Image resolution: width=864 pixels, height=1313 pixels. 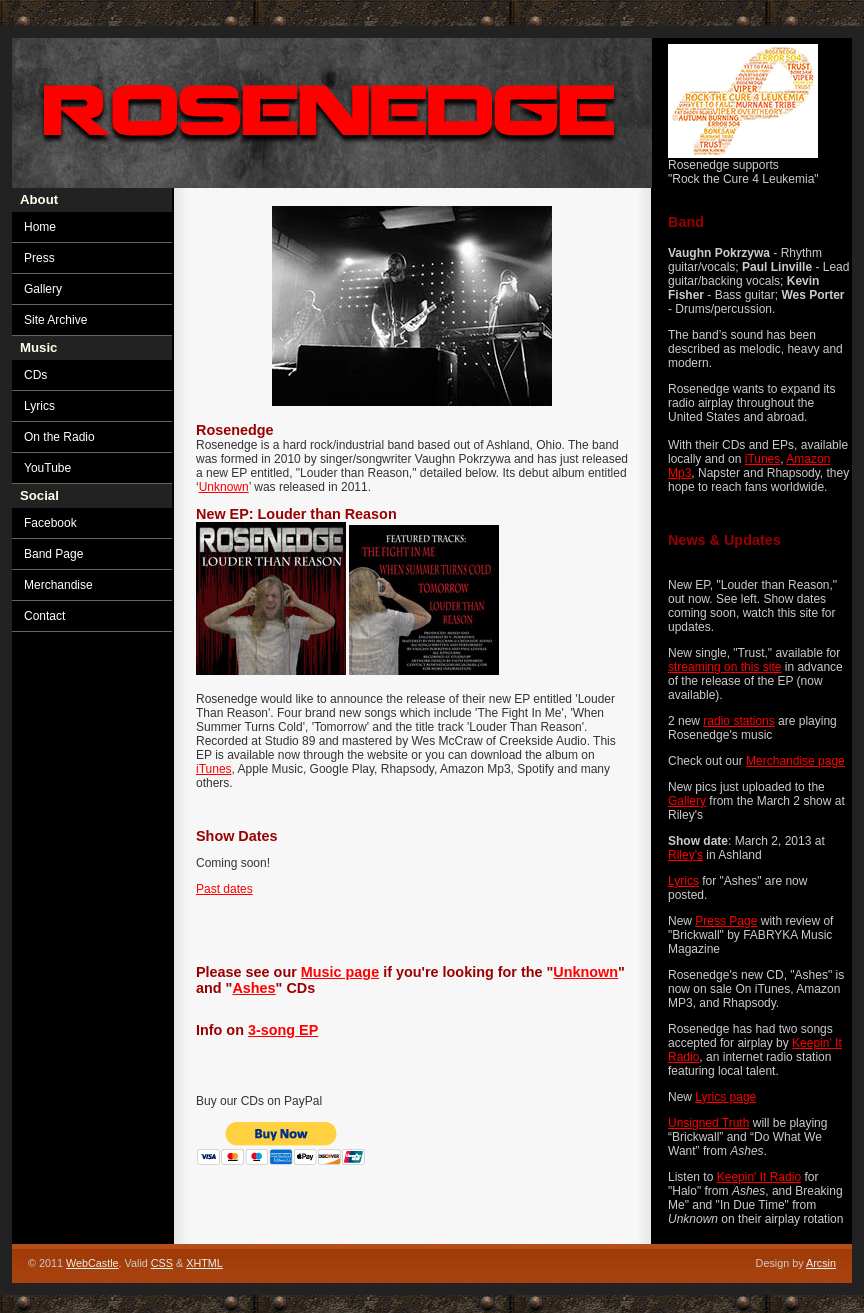 I want to click on WebCastle, so click(x=92, y=1263).